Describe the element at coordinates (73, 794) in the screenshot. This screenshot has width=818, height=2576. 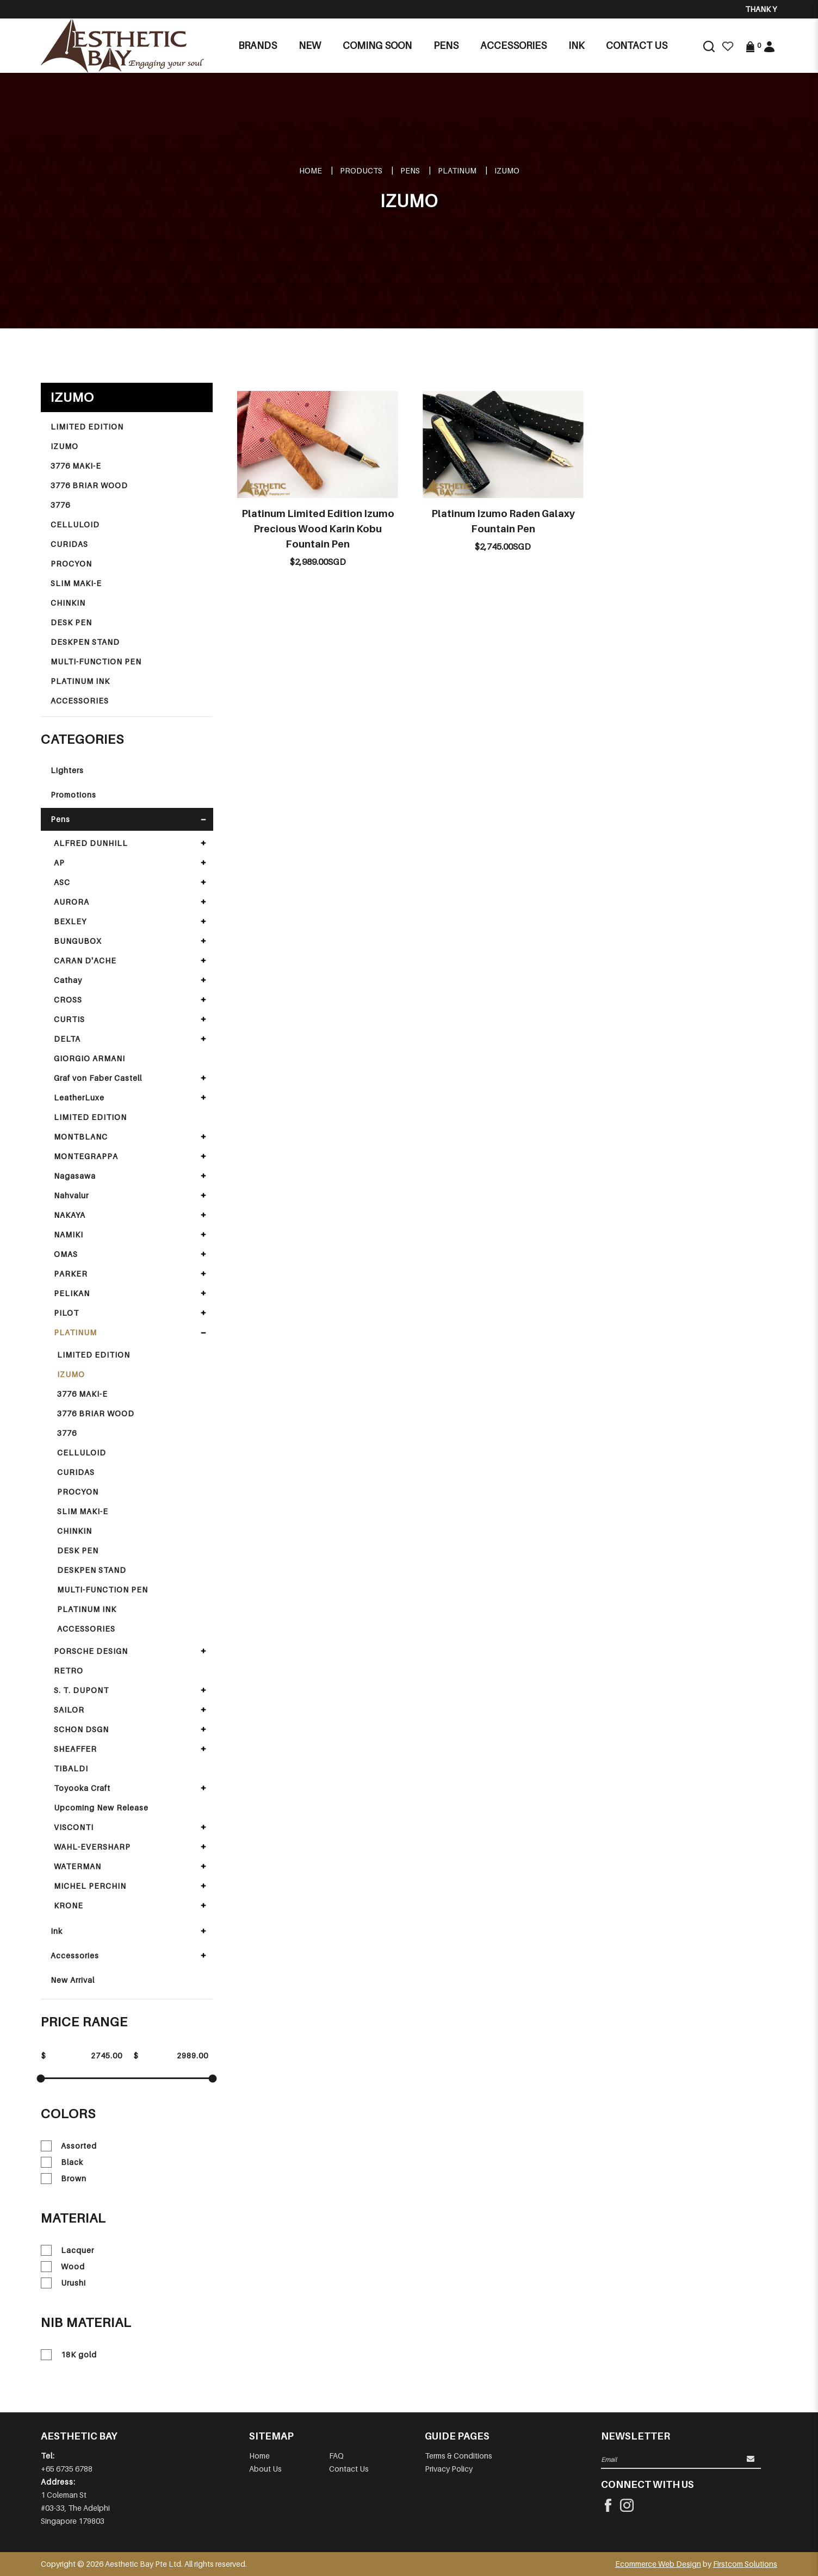
I see `Promotions` at that location.